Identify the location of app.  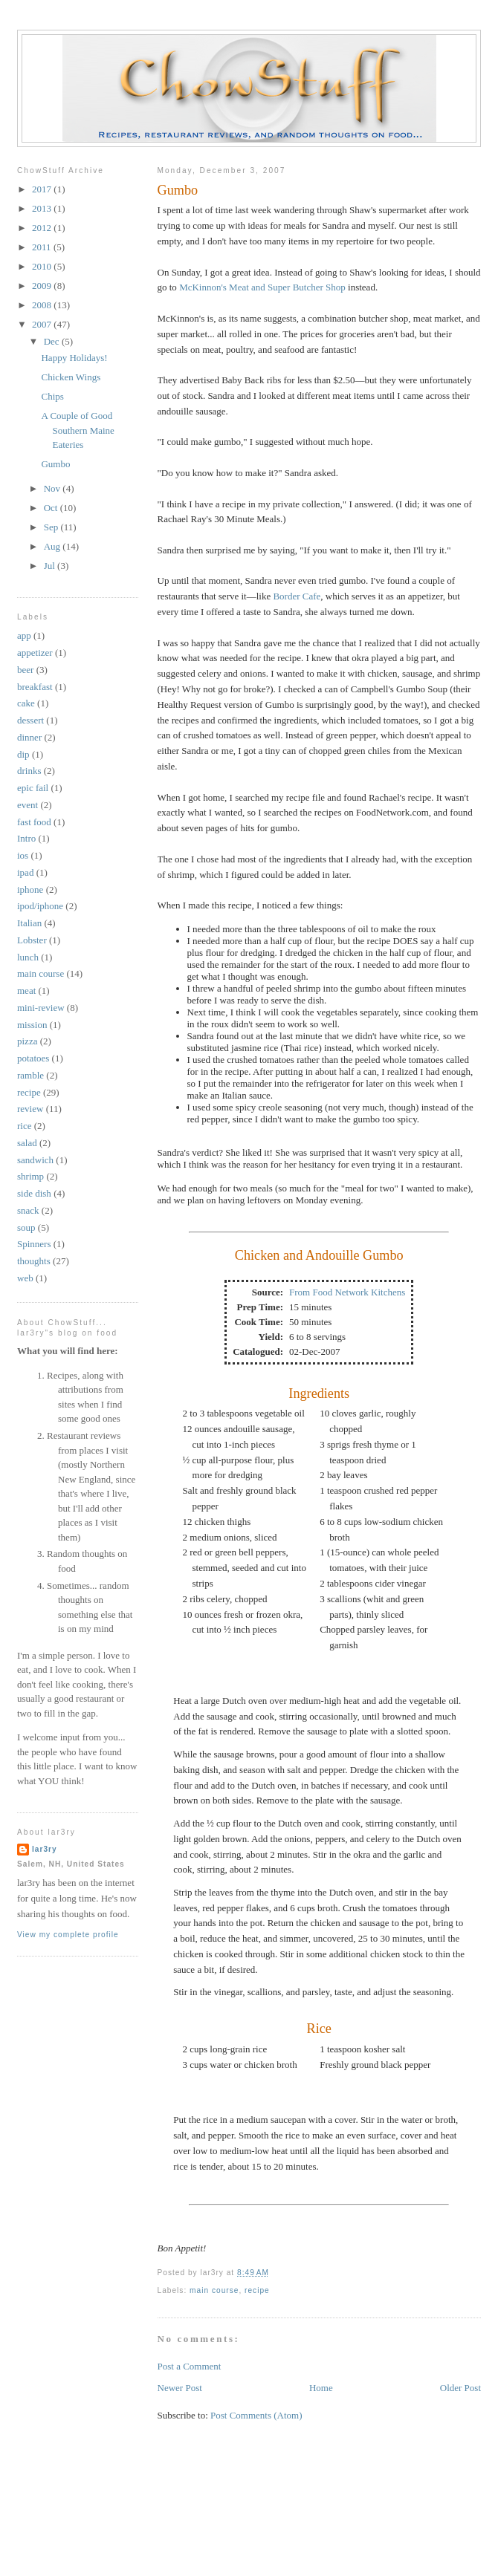
(24, 635).